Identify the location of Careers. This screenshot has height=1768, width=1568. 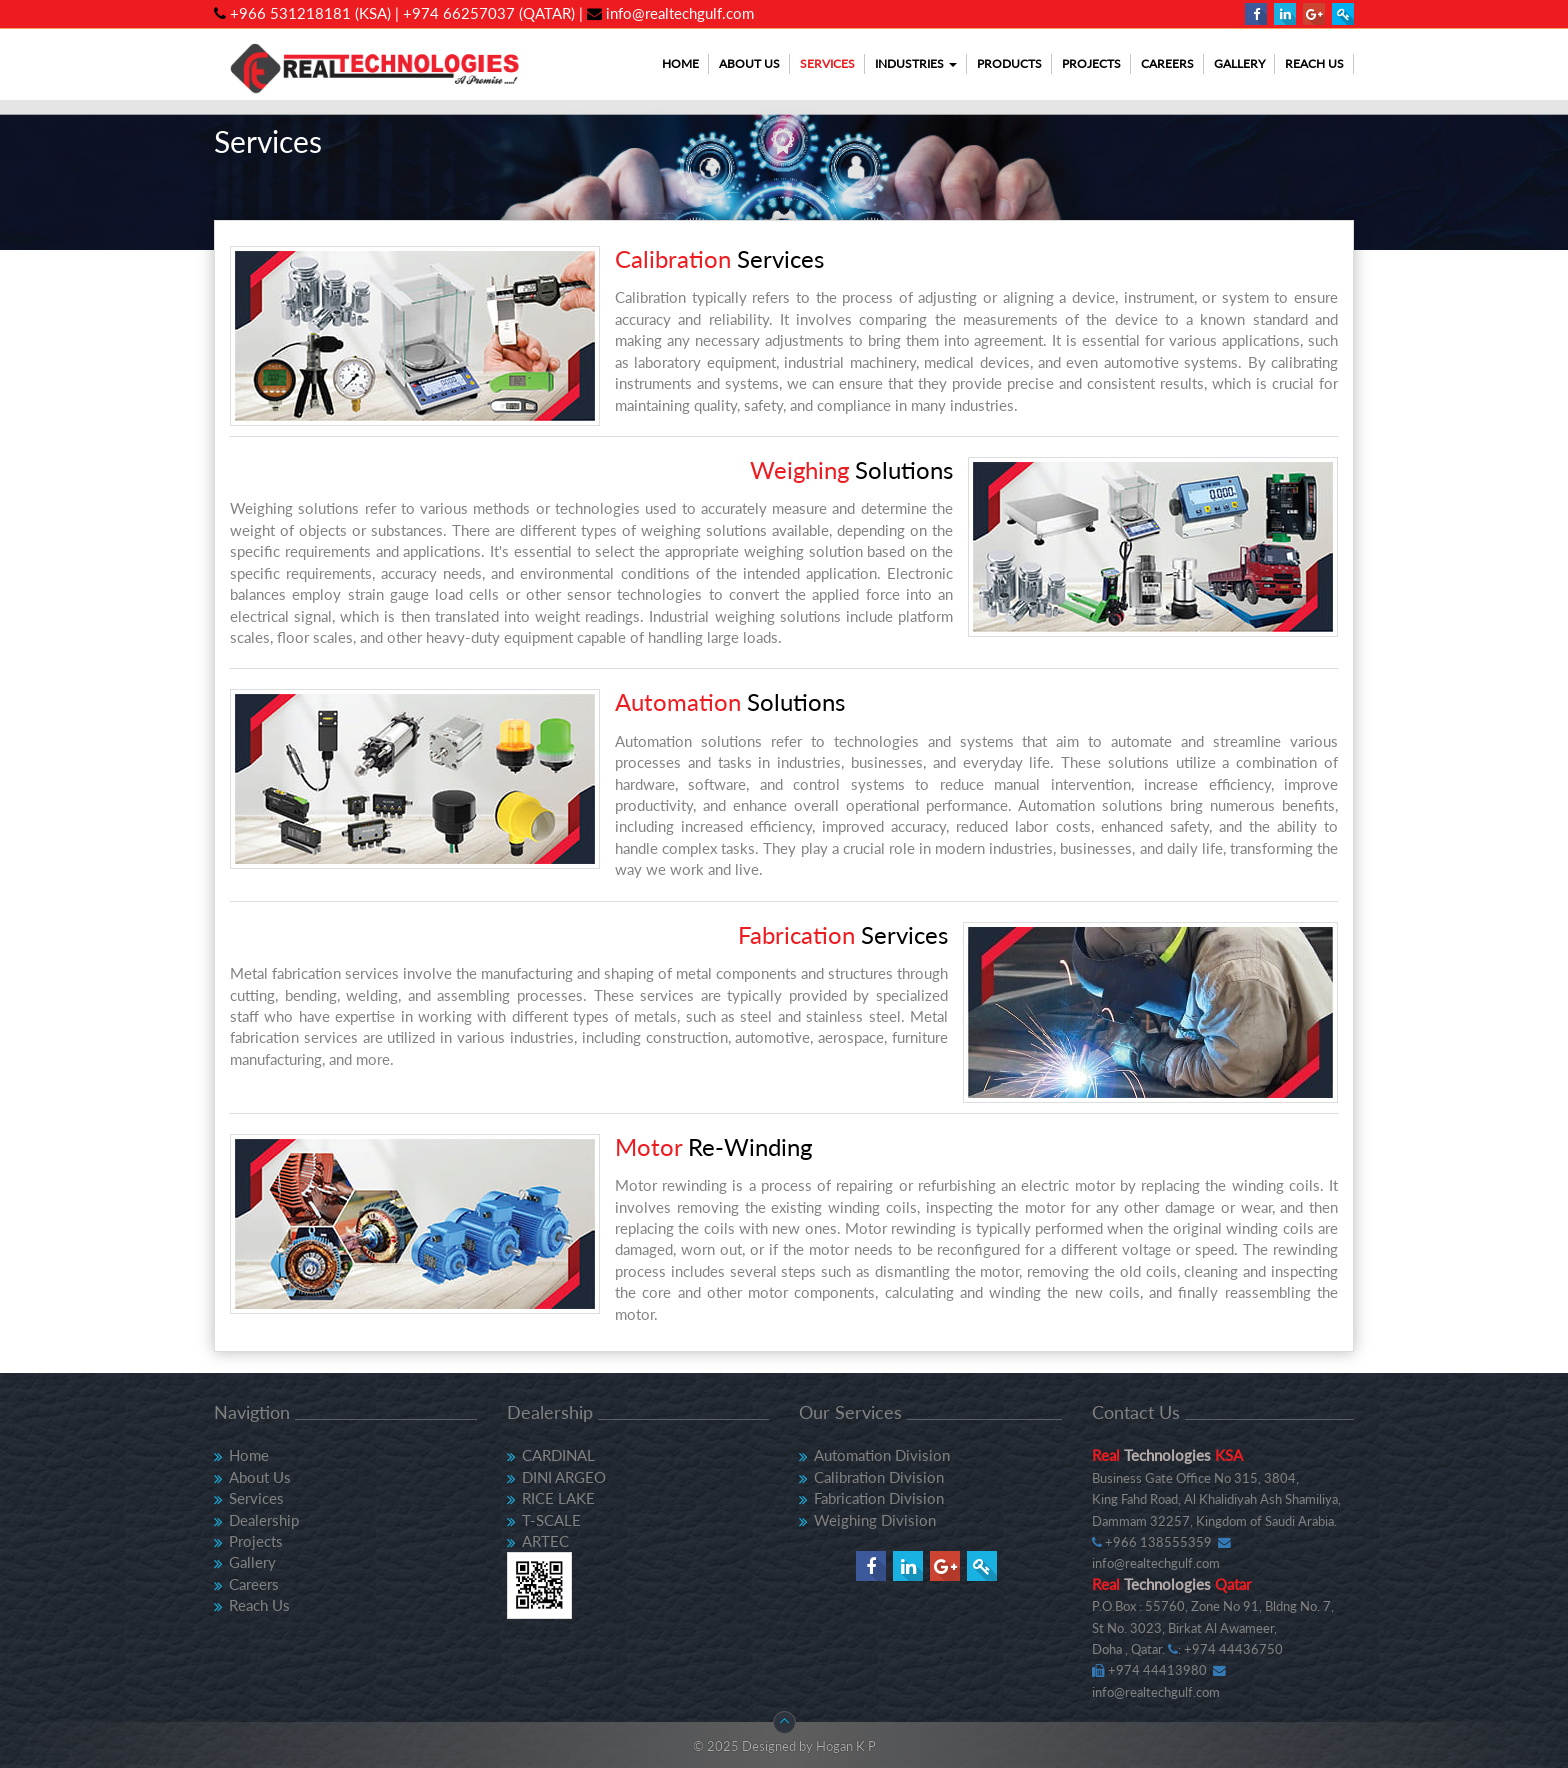
(1167, 63).